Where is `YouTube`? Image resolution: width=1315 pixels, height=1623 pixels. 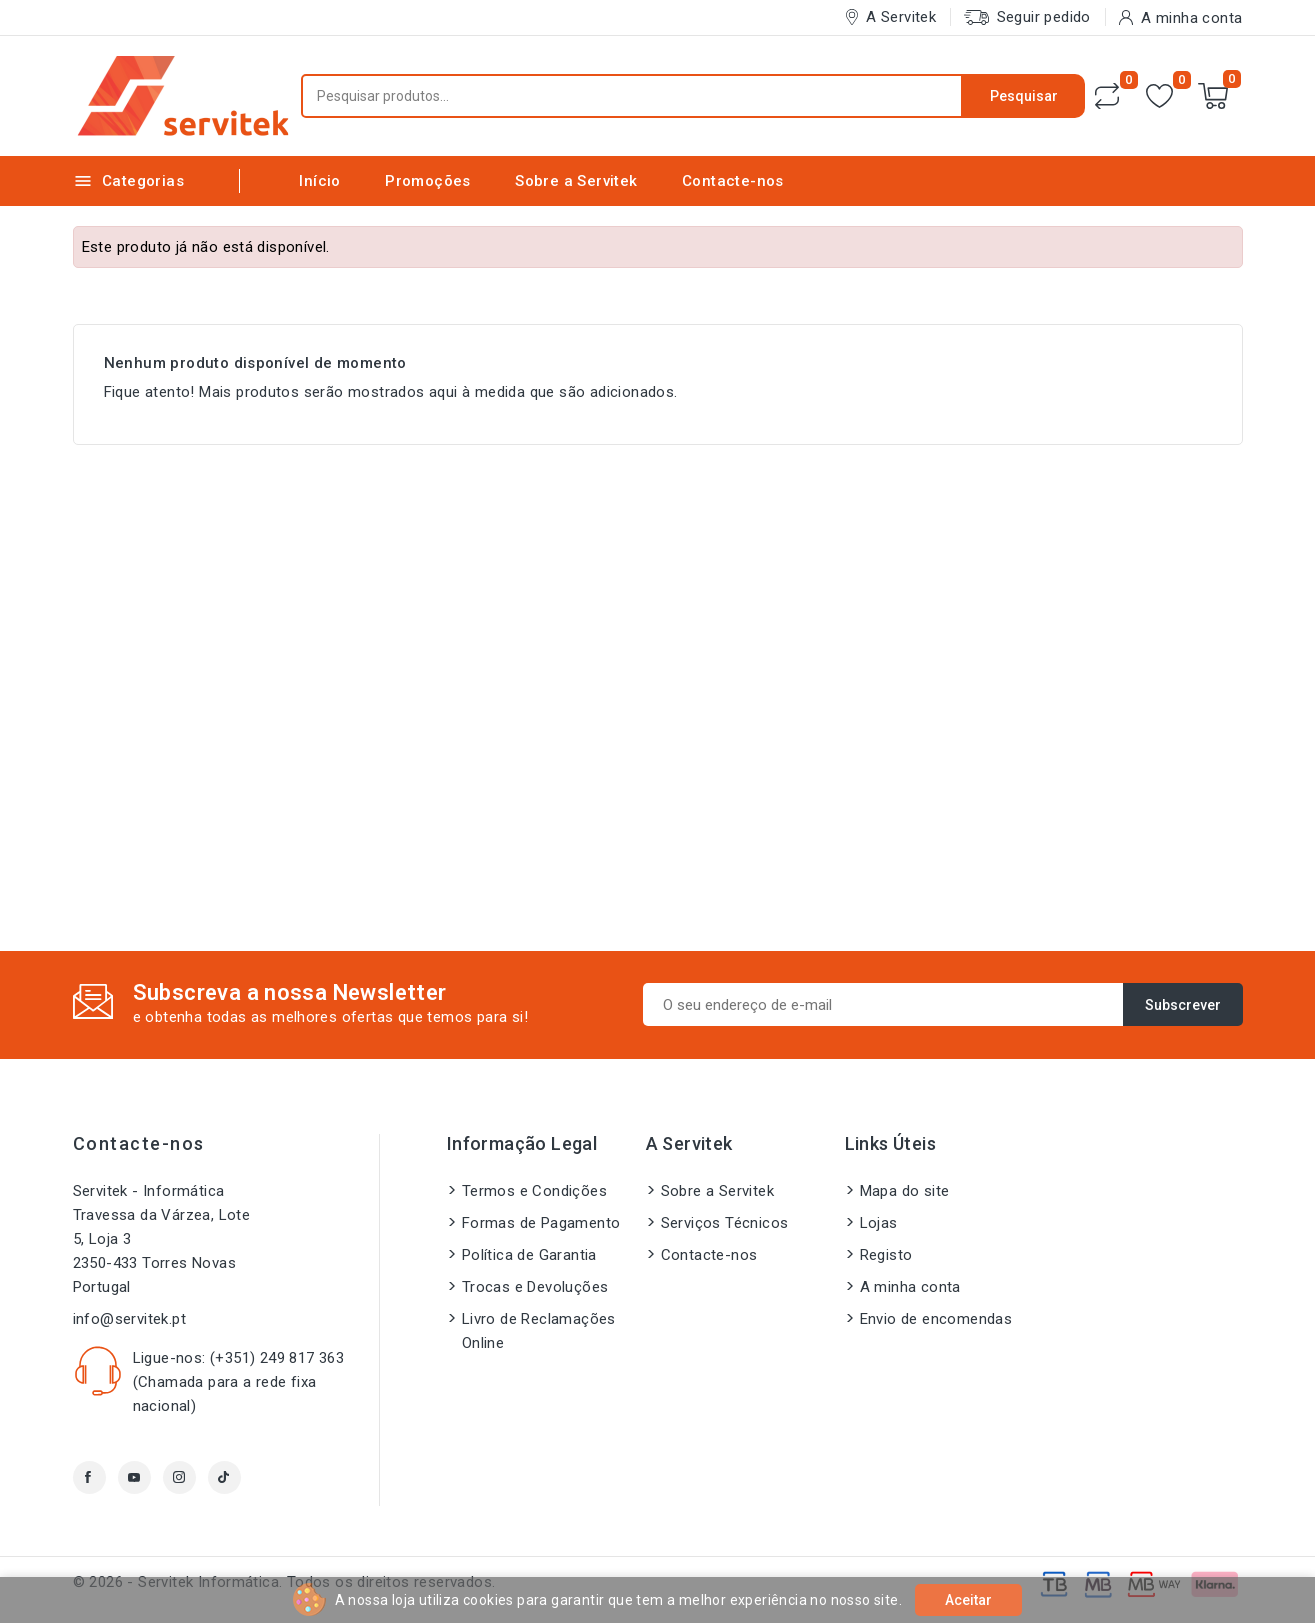
YouTube is located at coordinates (134, 1477).